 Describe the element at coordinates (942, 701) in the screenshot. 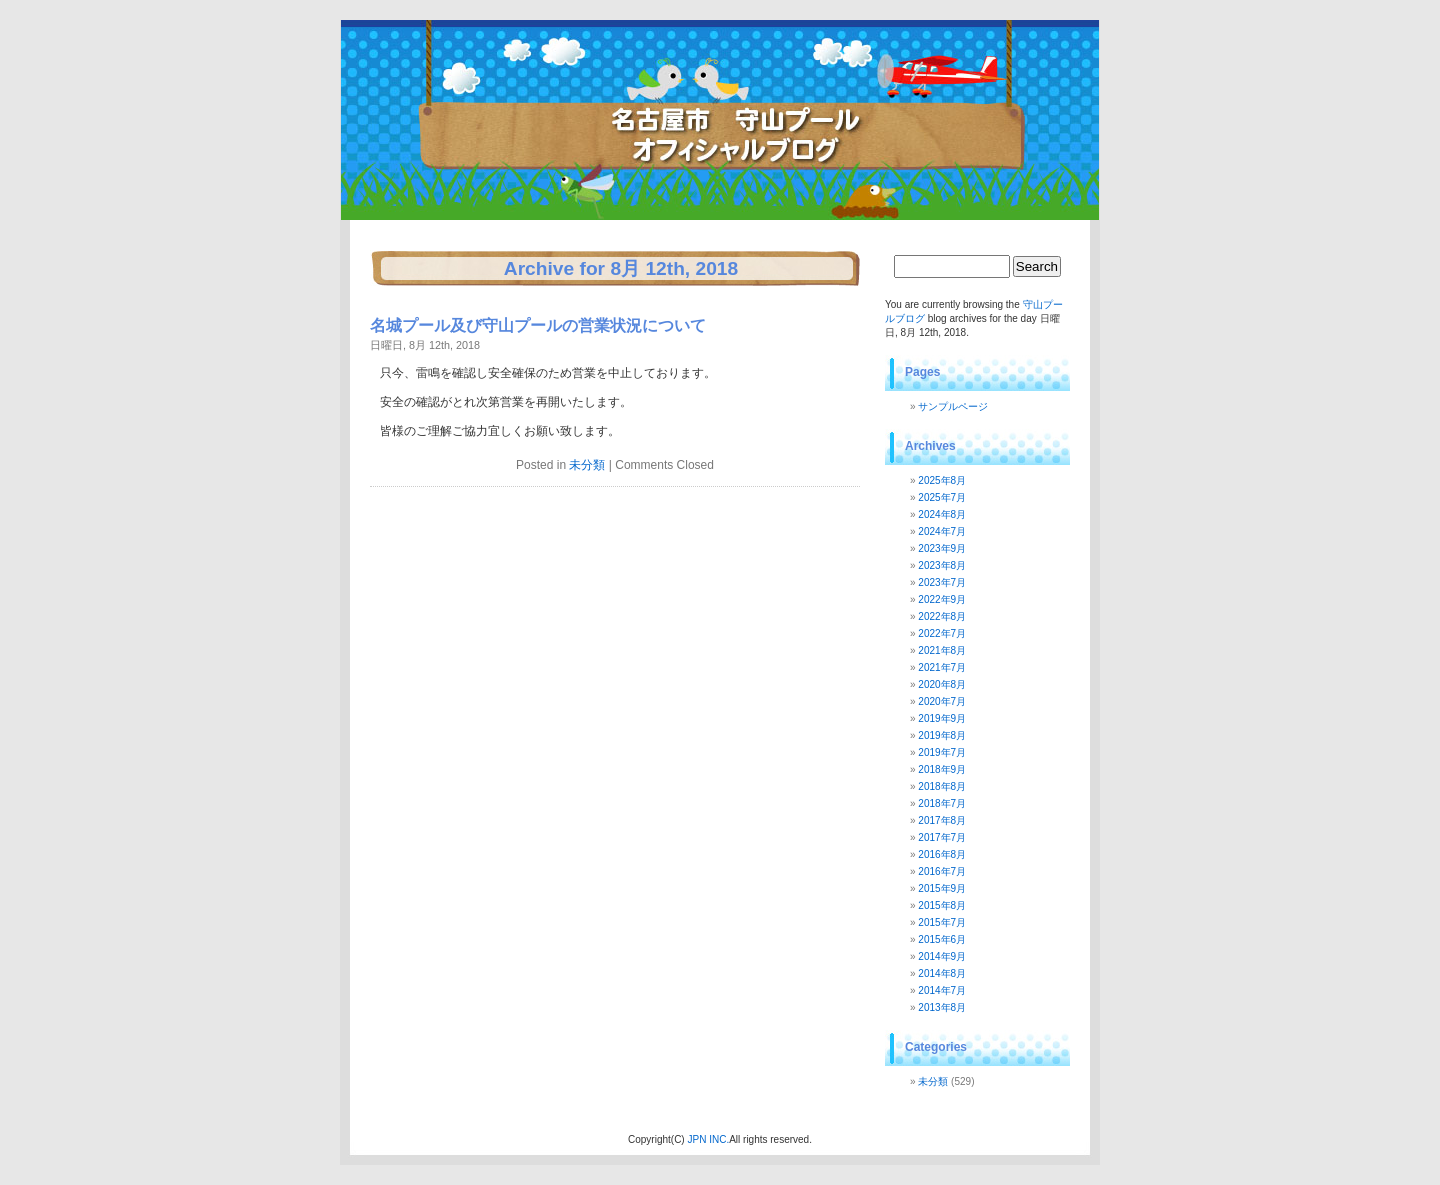

I see `2020年7月` at that location.